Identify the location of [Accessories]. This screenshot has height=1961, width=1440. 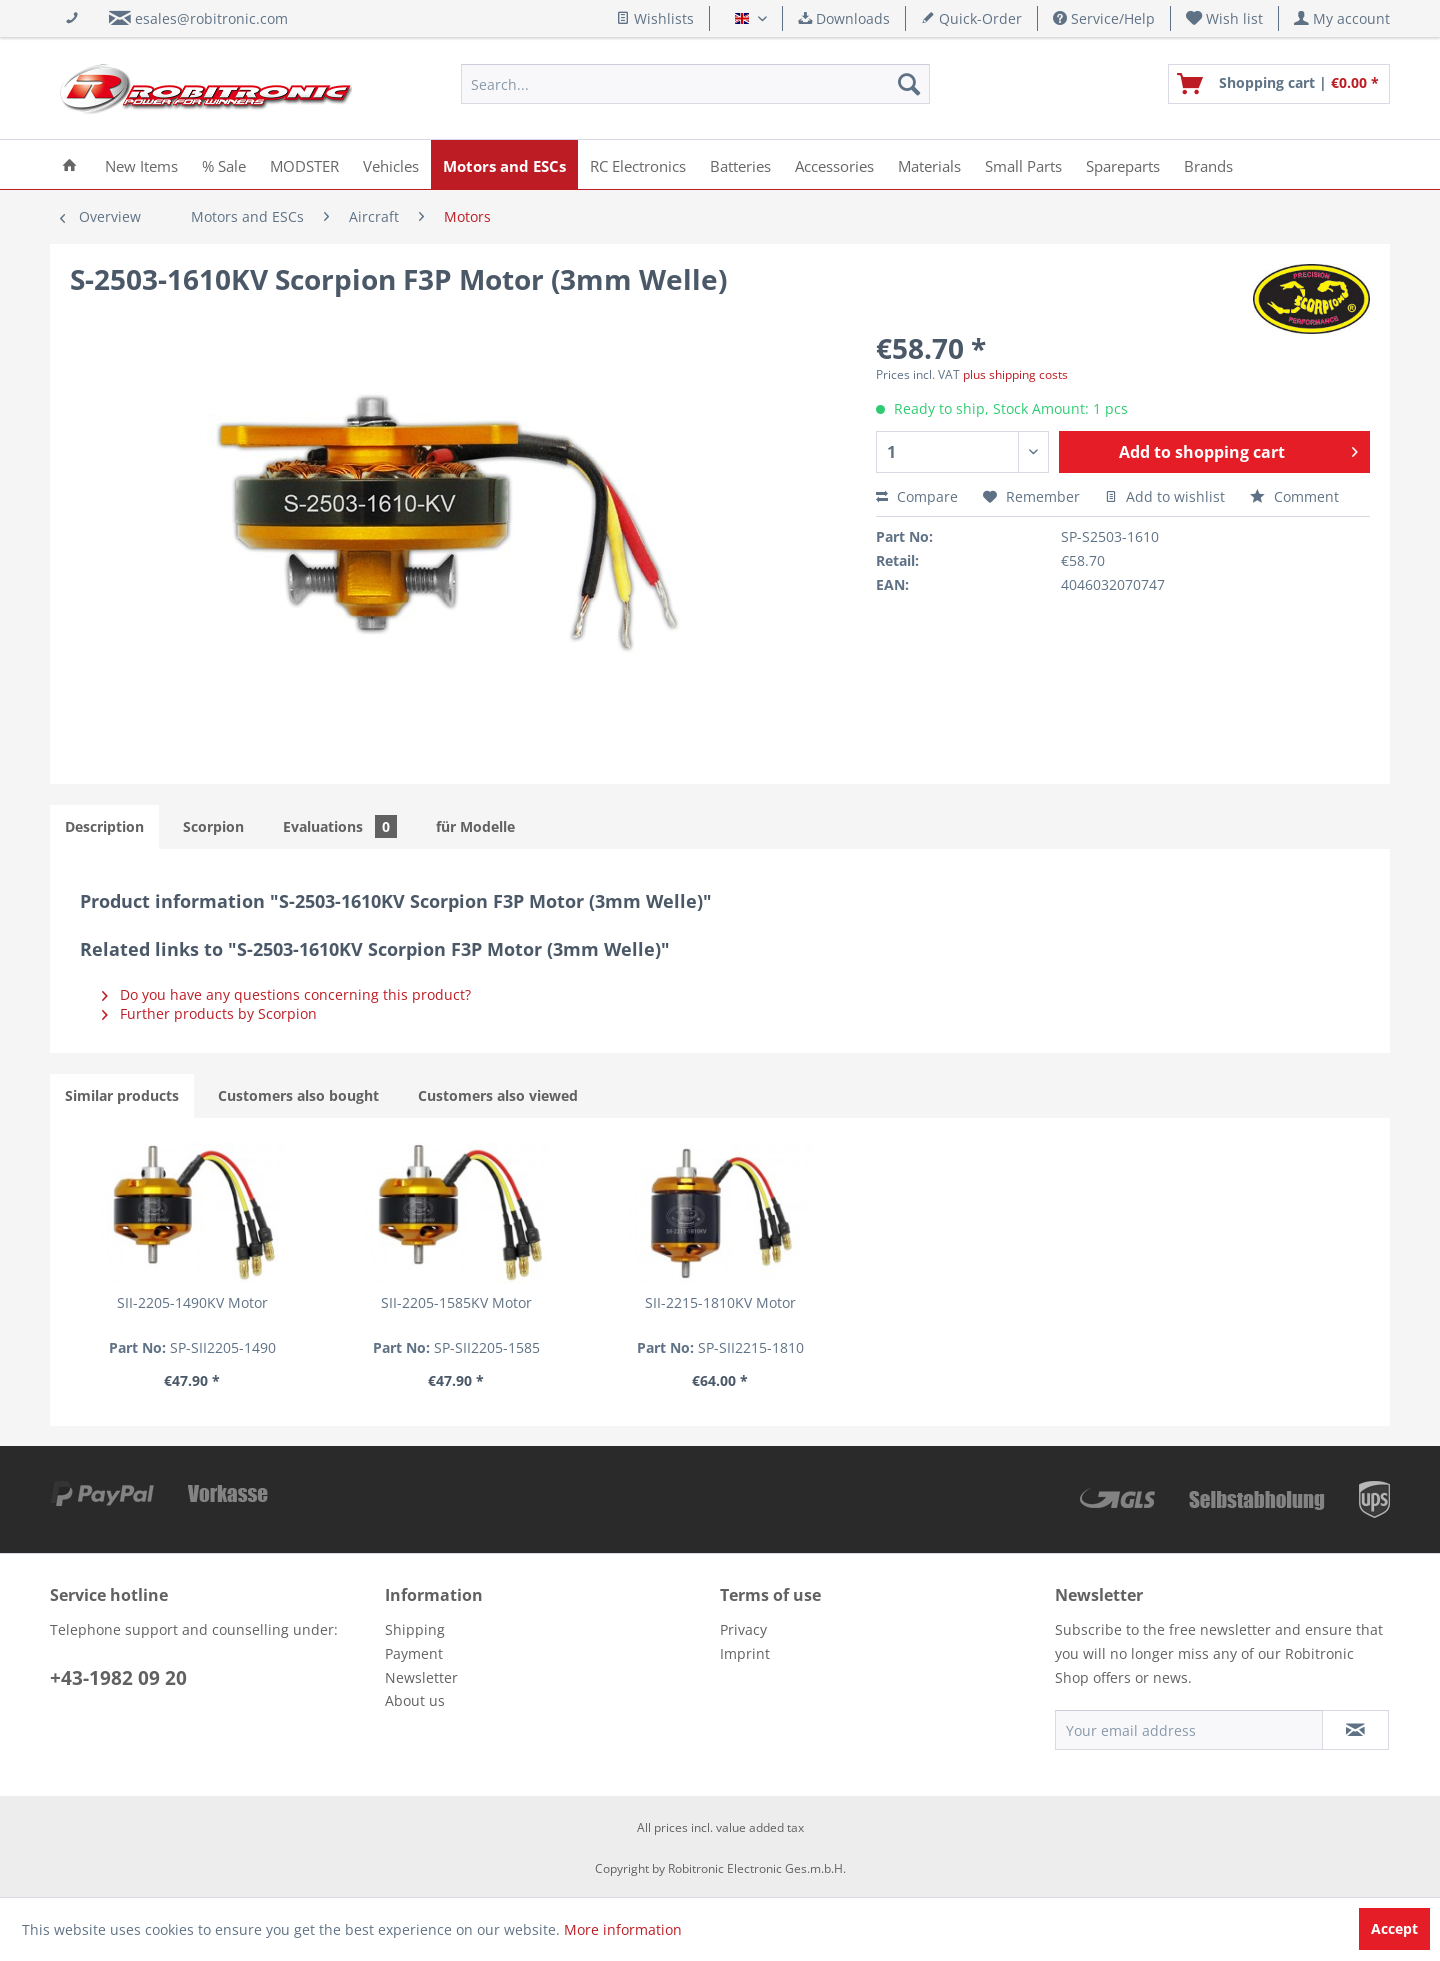
(834, 164).